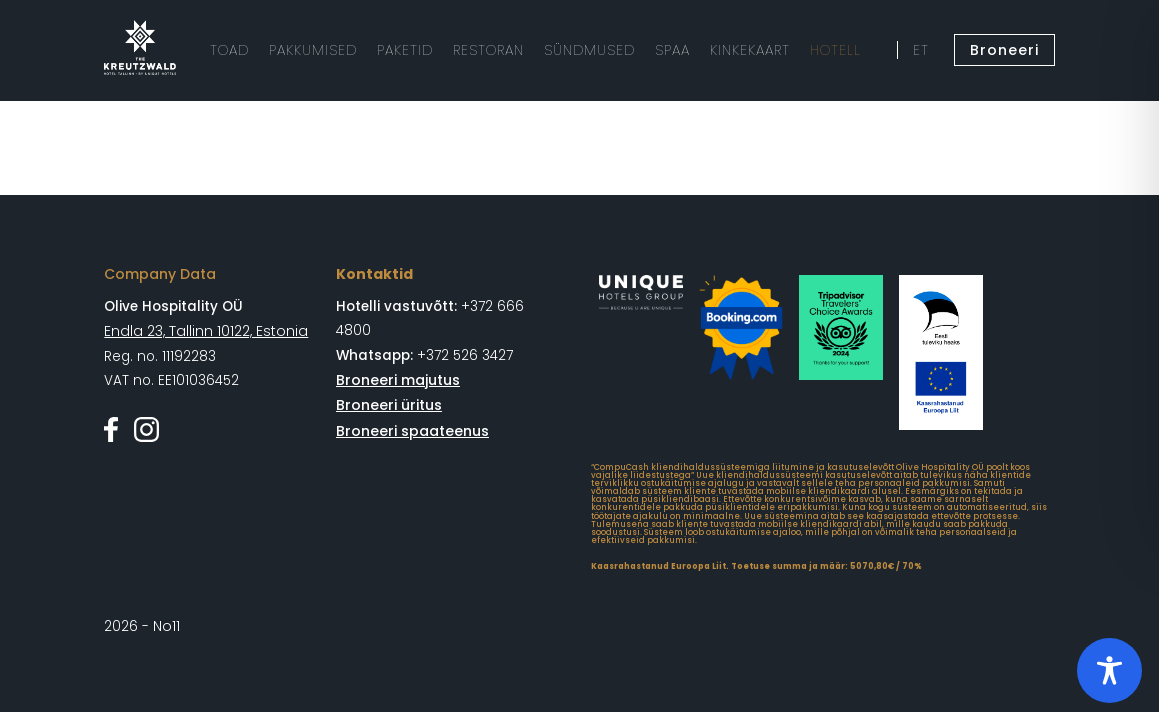 The width and height of the screenshot is (1159, 720). What do you see at coordinates (1008, 49) in the screenshot?
I see `Broneeri` at bounding box center [1008, 49].